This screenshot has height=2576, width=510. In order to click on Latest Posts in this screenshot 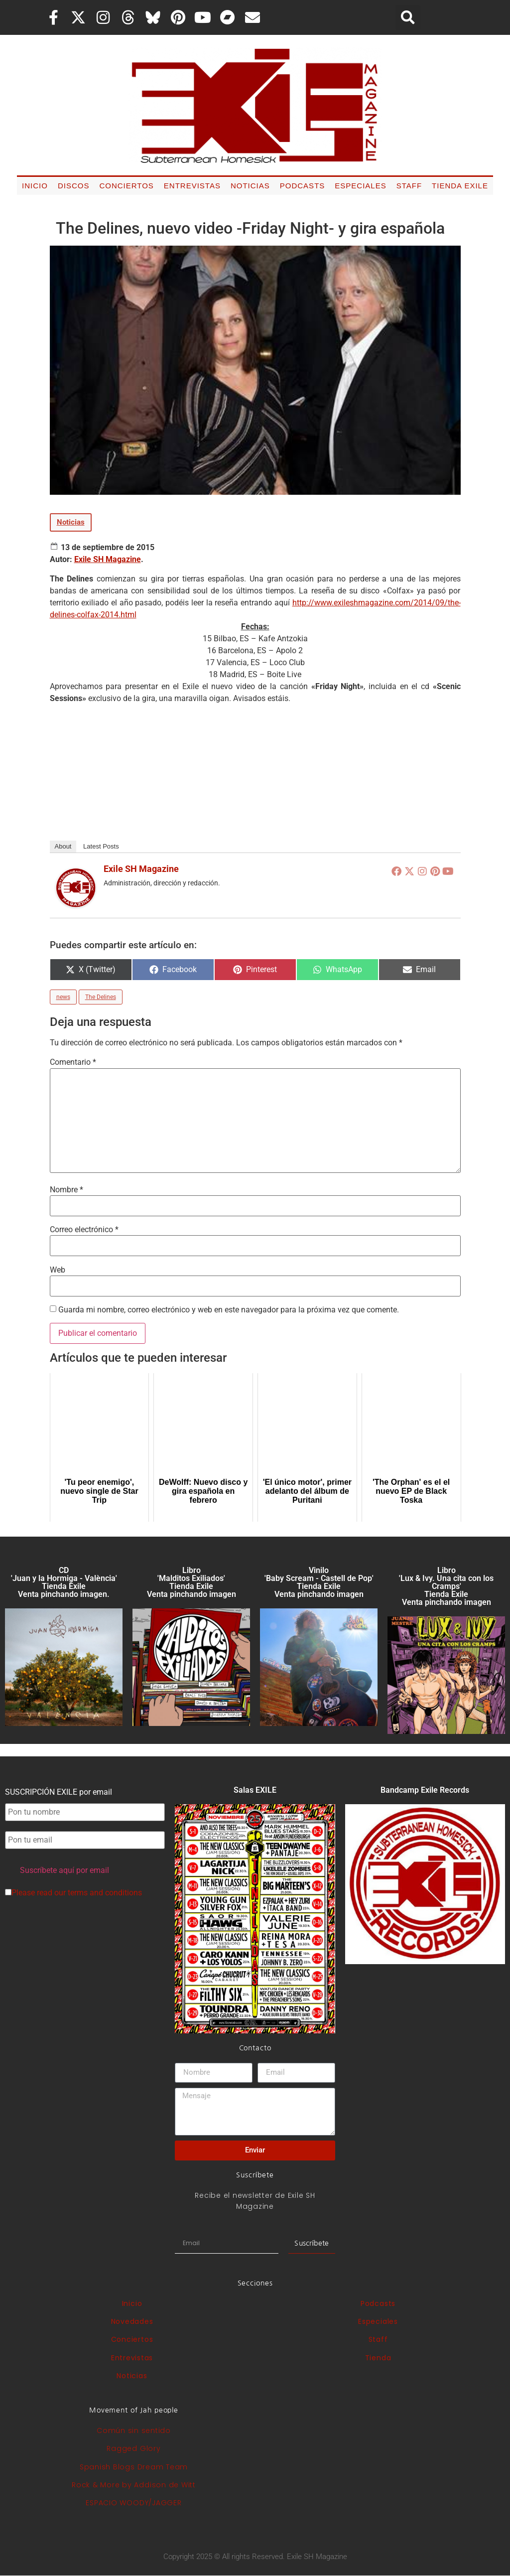, I will do `click(101, 846)`.